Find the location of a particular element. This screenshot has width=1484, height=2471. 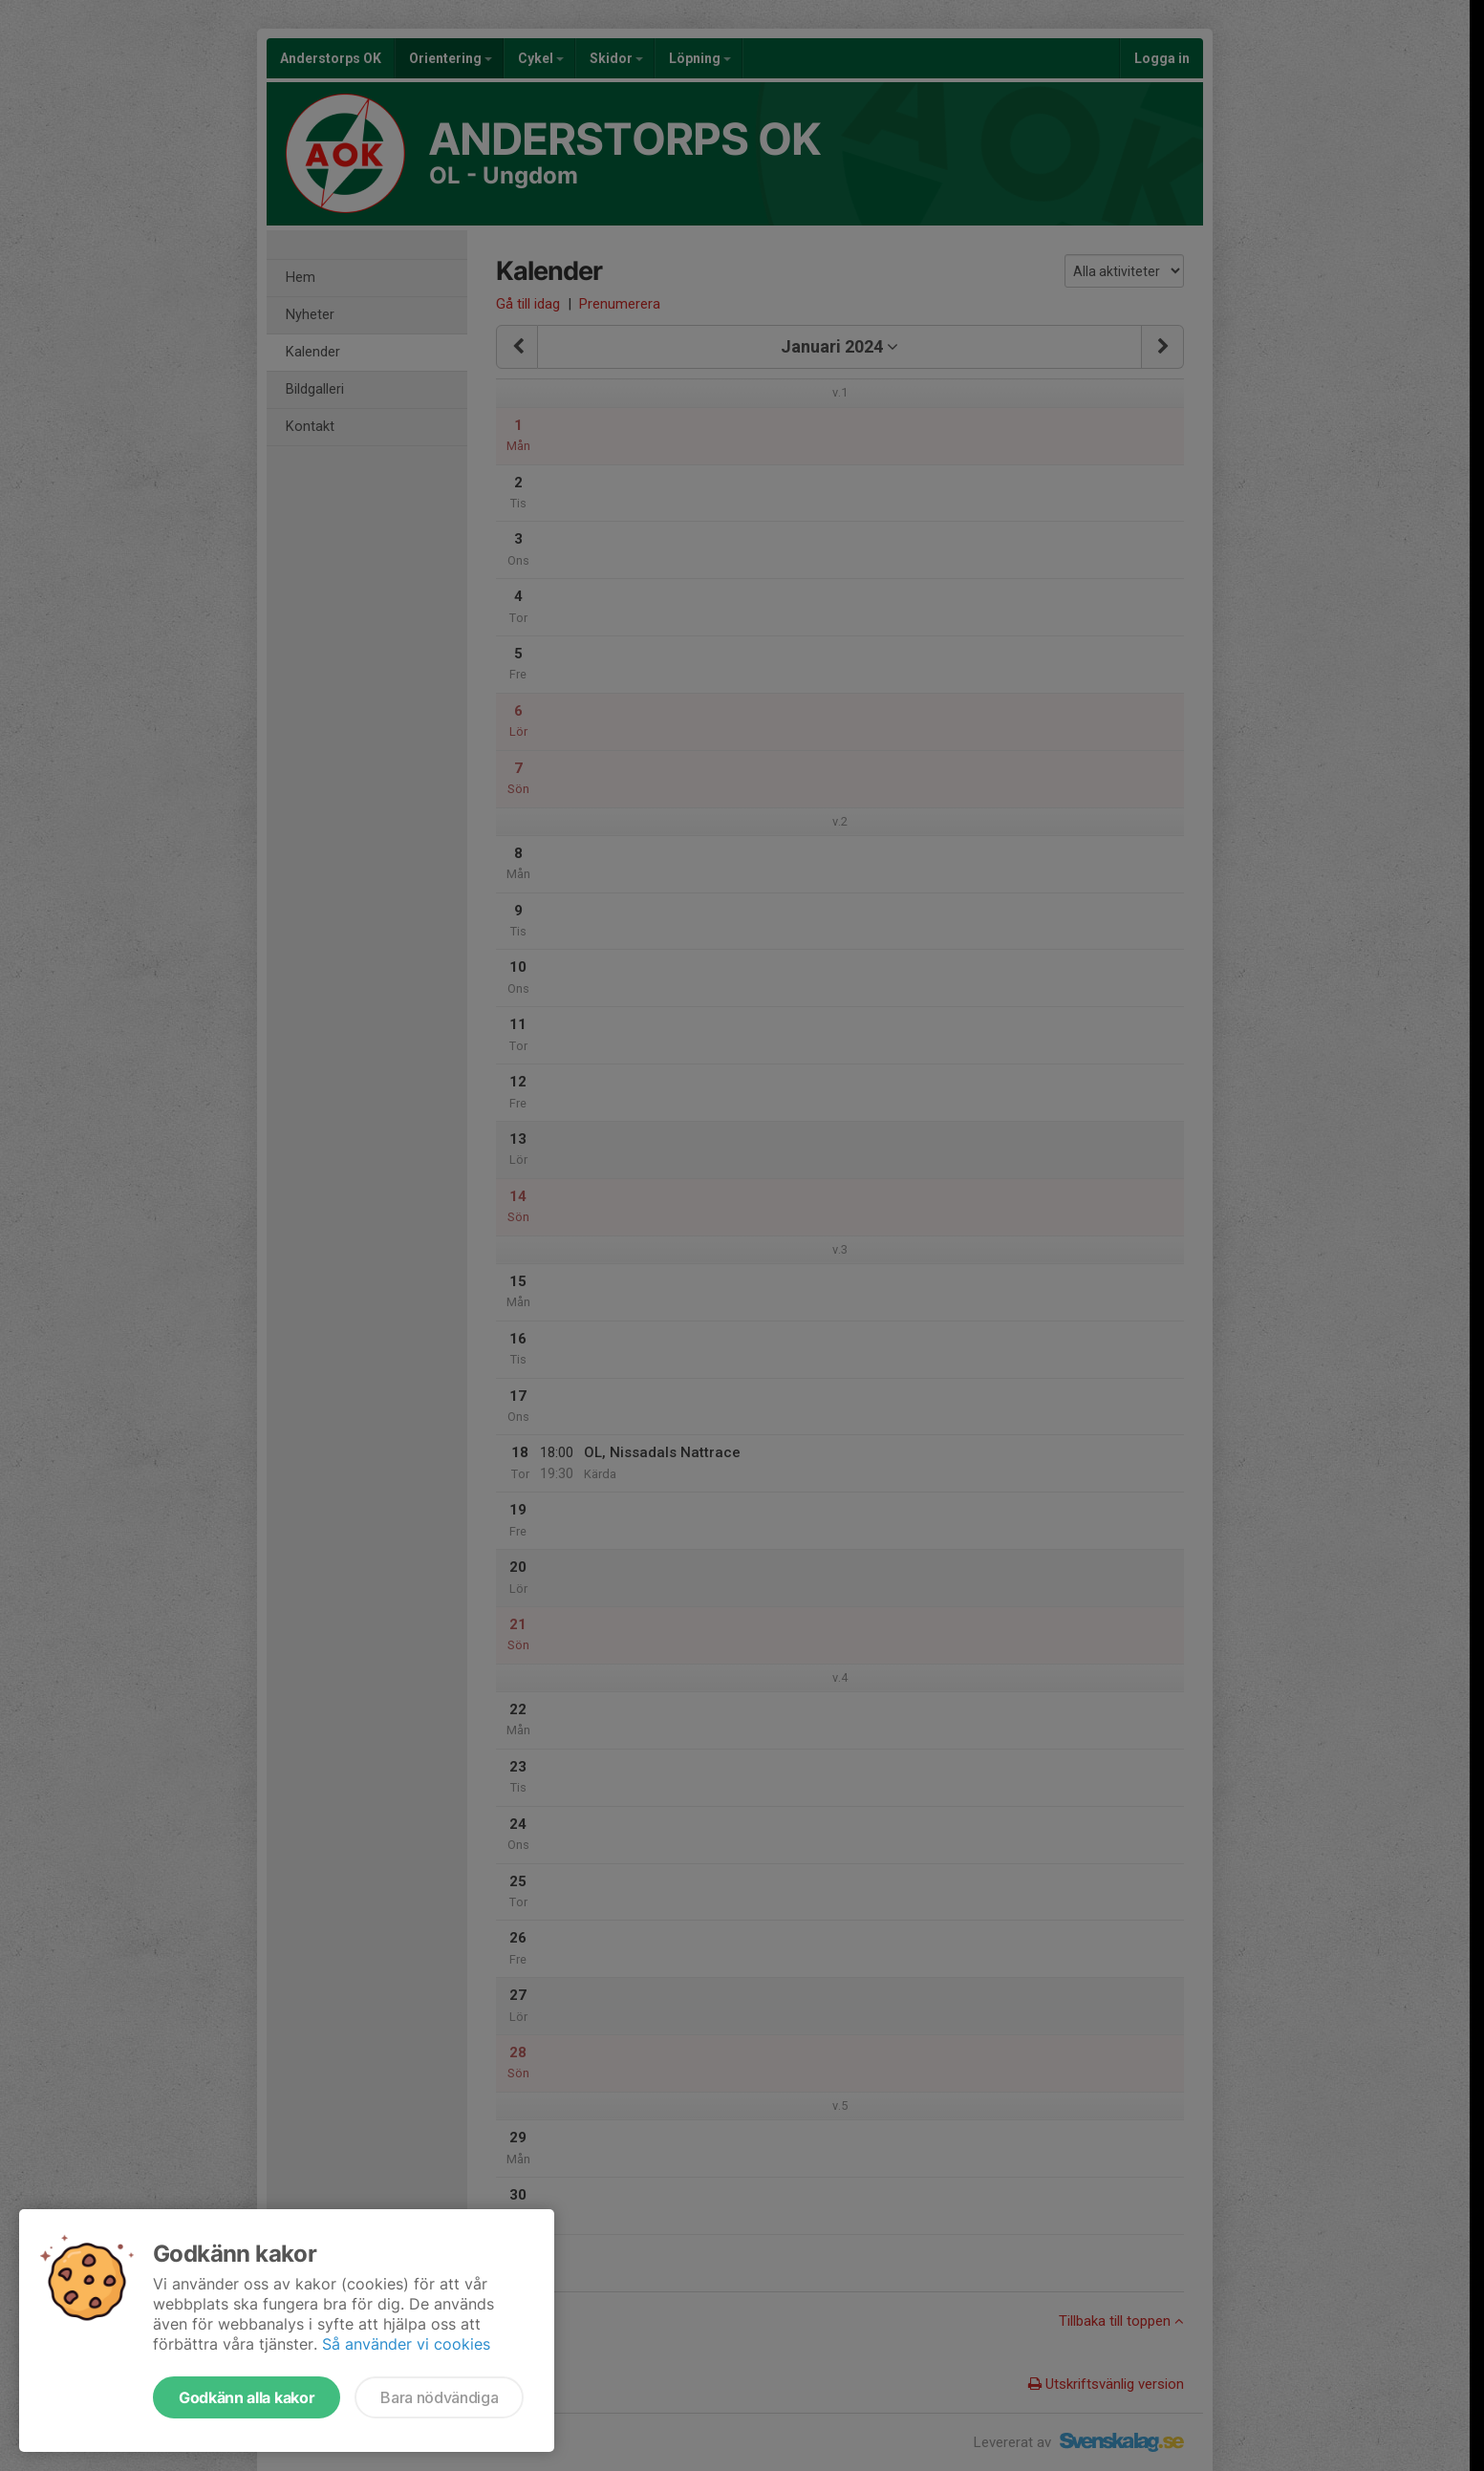

Godkänn alla kakor is located at coordinates (246, 2397).